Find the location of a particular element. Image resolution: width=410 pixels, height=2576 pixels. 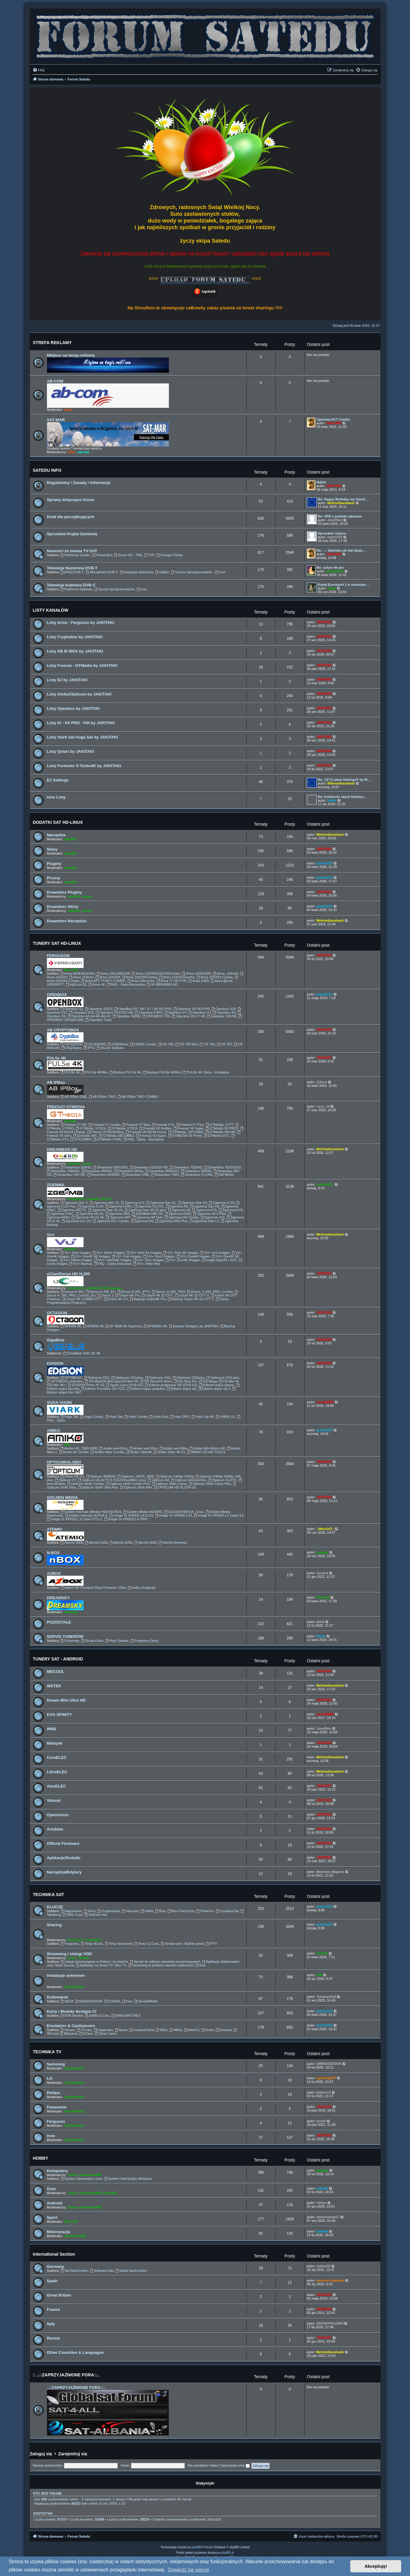

Dreambox 800HD is located at coordinates (96, 1171).